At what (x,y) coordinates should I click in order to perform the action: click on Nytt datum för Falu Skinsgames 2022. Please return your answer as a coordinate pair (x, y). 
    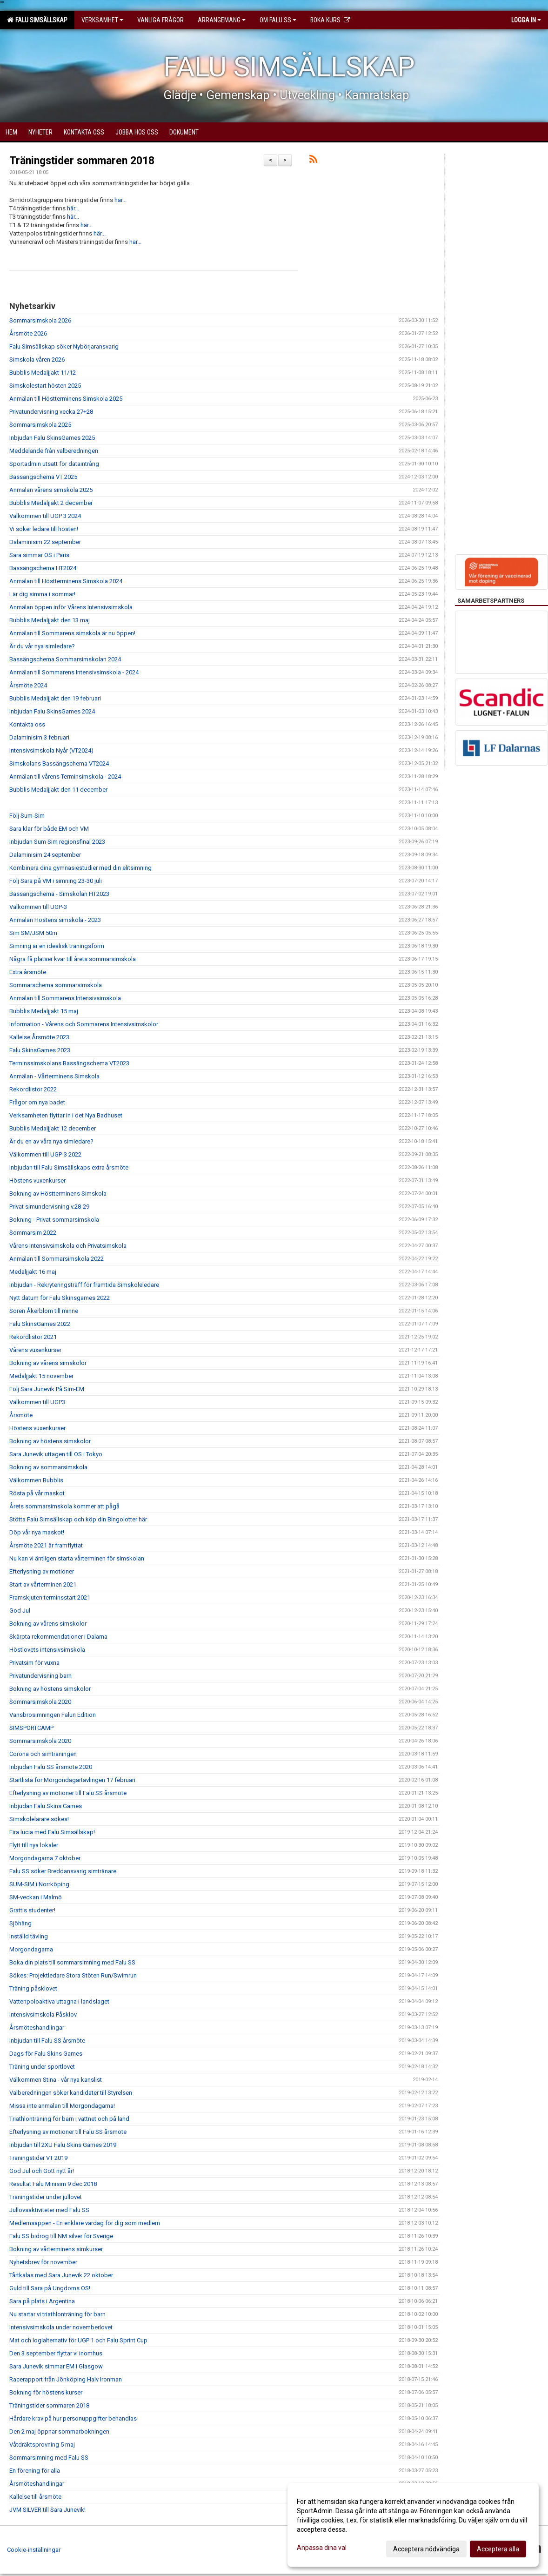
    Looking at the image, I should click on (59, 1297).